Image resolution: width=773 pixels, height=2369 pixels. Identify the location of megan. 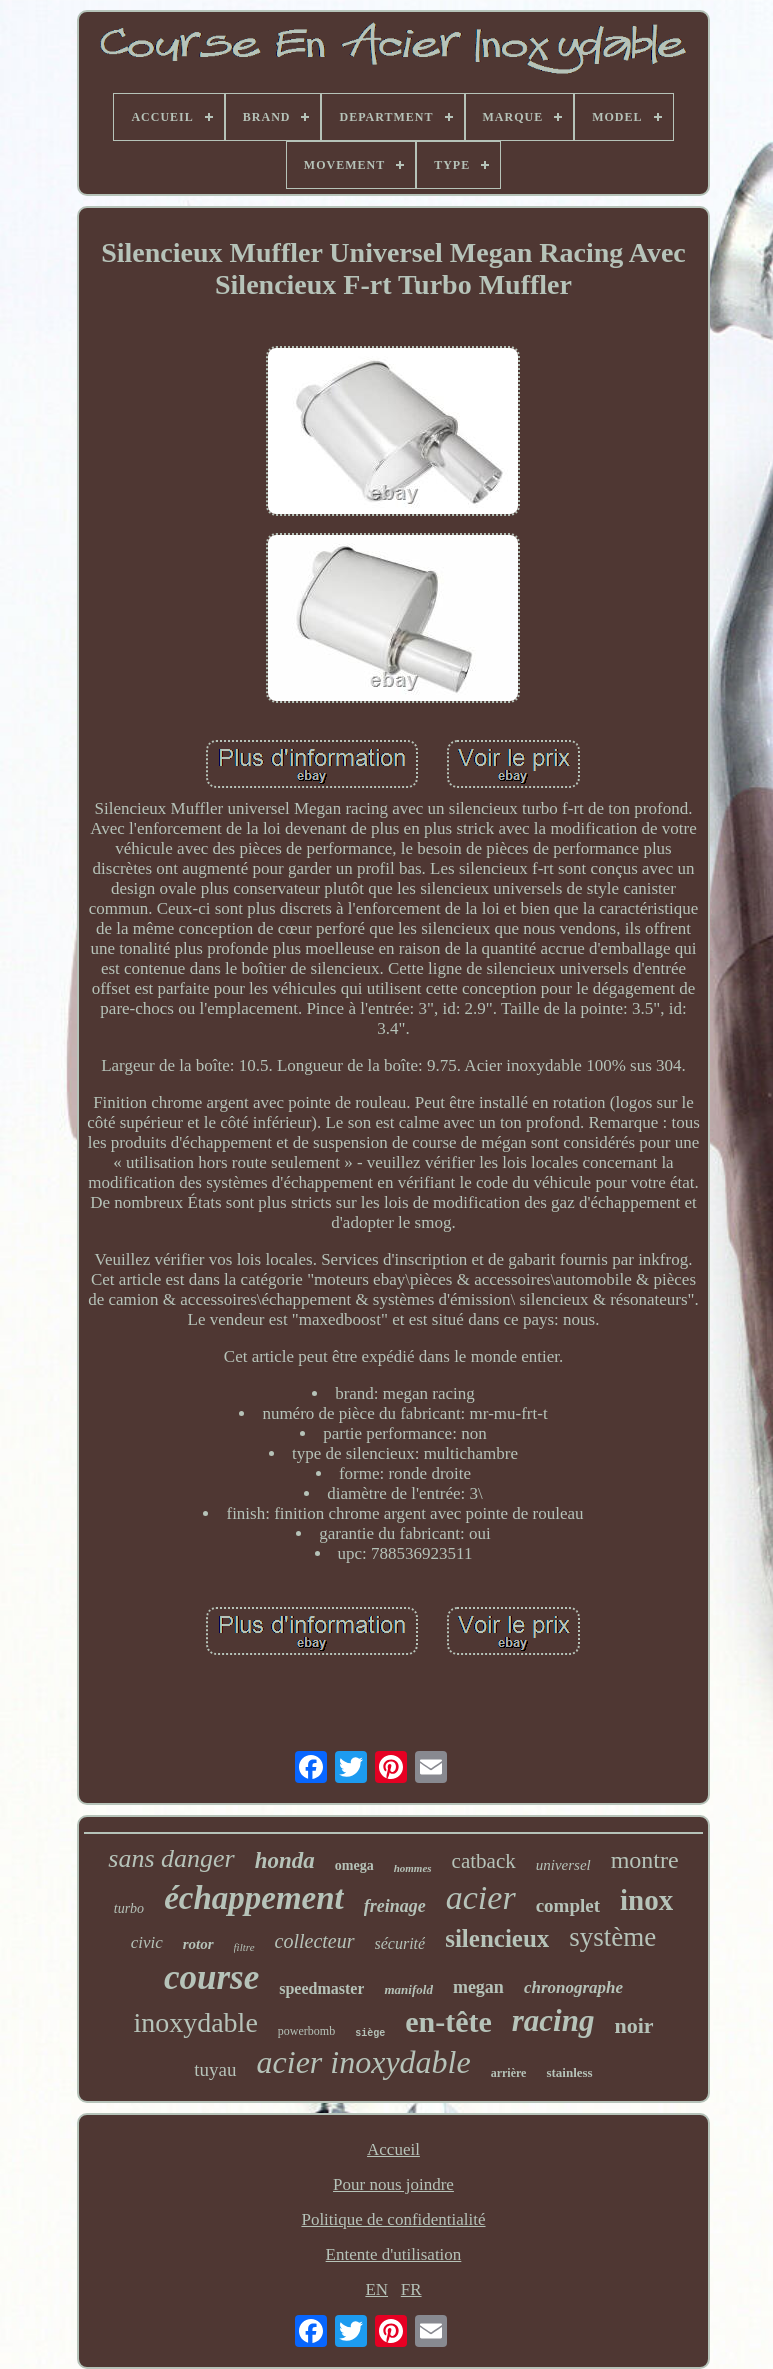
(478, 1987).